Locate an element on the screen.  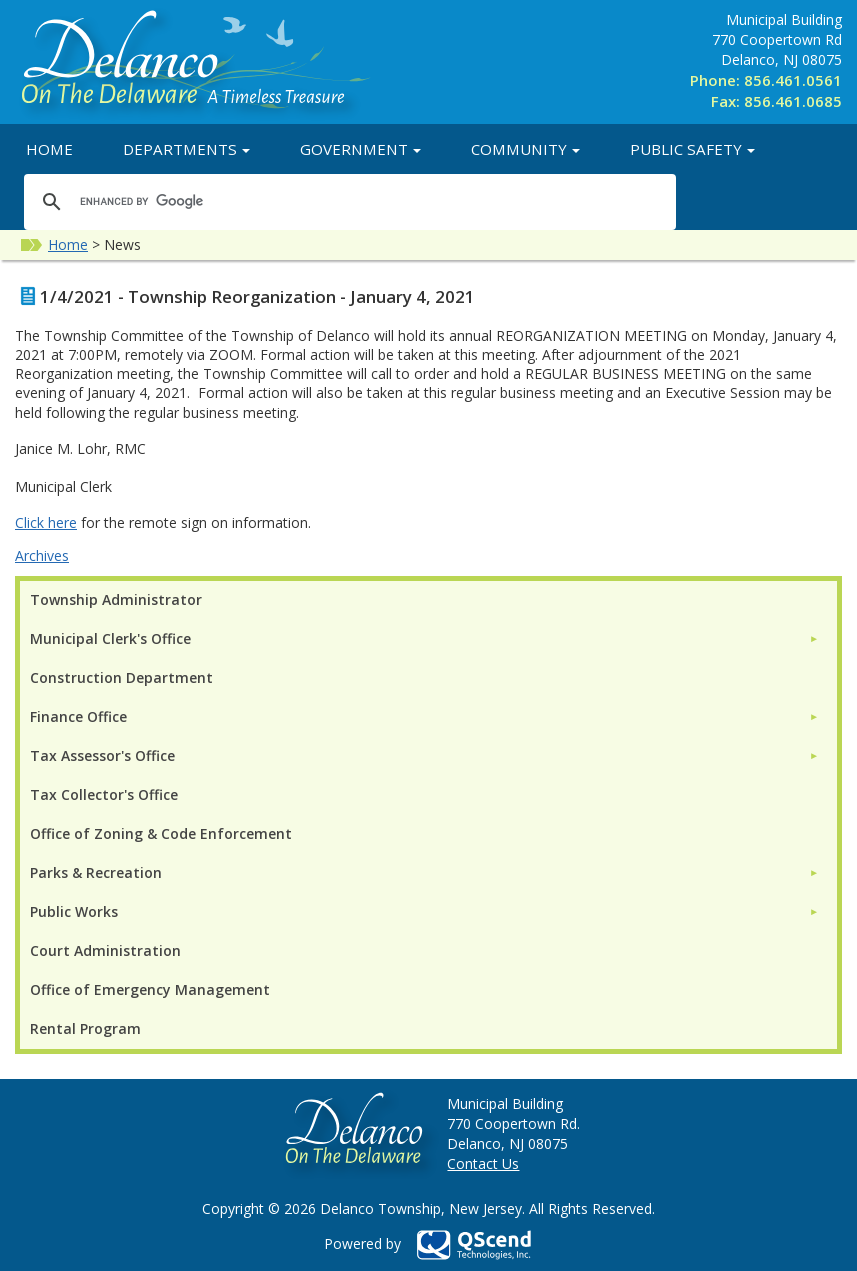
Public Safety [button] is located at coordinates (692, 149).